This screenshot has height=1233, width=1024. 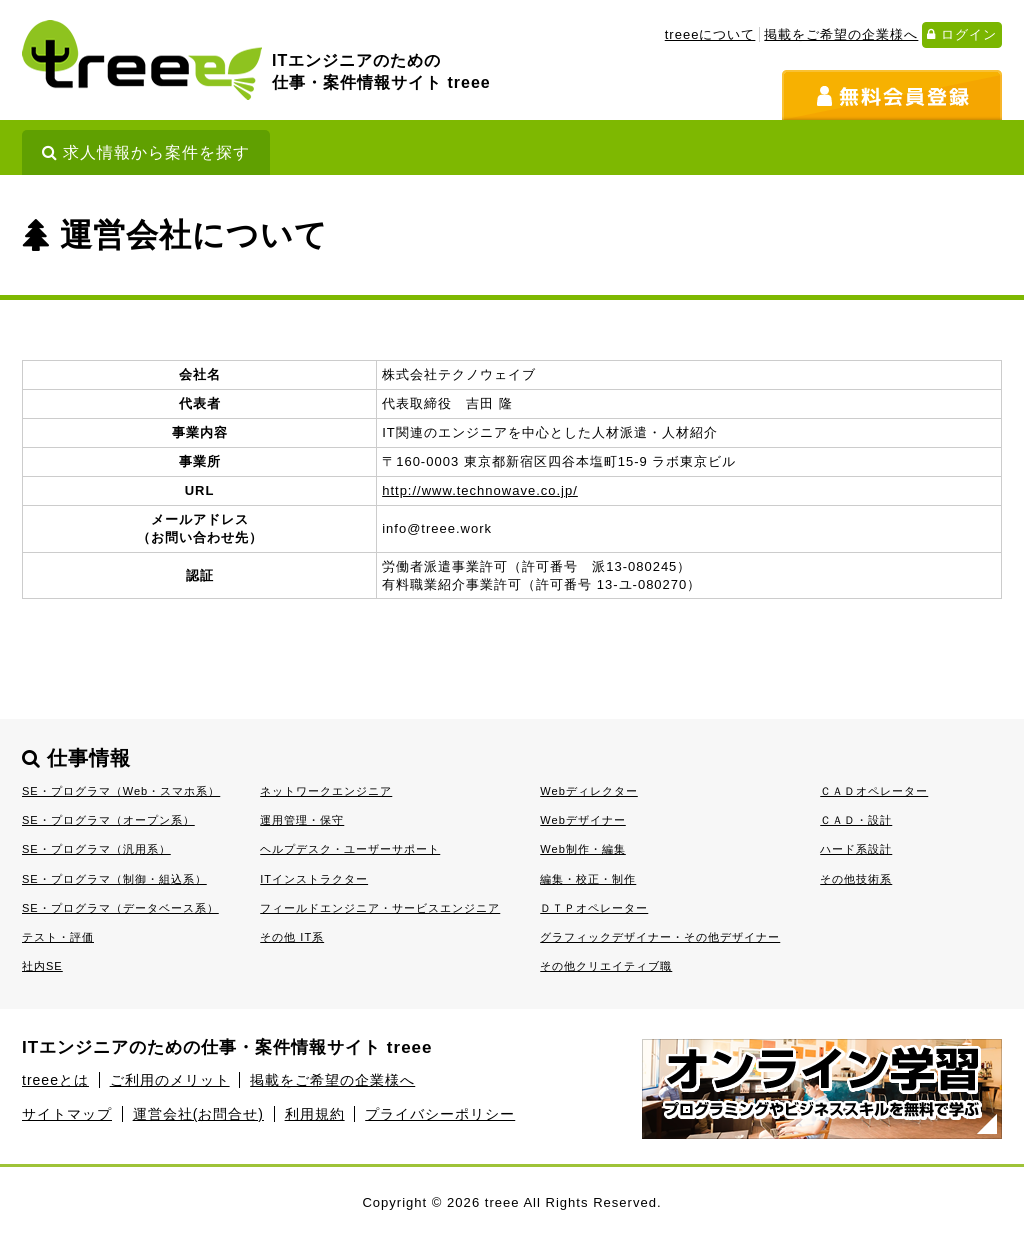 I want to click on 利用規約, so click(x=315, y=1114).